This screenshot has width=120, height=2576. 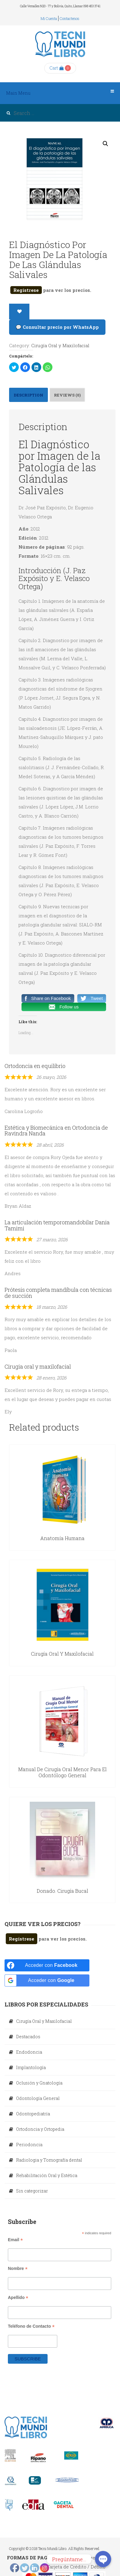 I want to click on Periodoncia, so click(x=29, y=2144).